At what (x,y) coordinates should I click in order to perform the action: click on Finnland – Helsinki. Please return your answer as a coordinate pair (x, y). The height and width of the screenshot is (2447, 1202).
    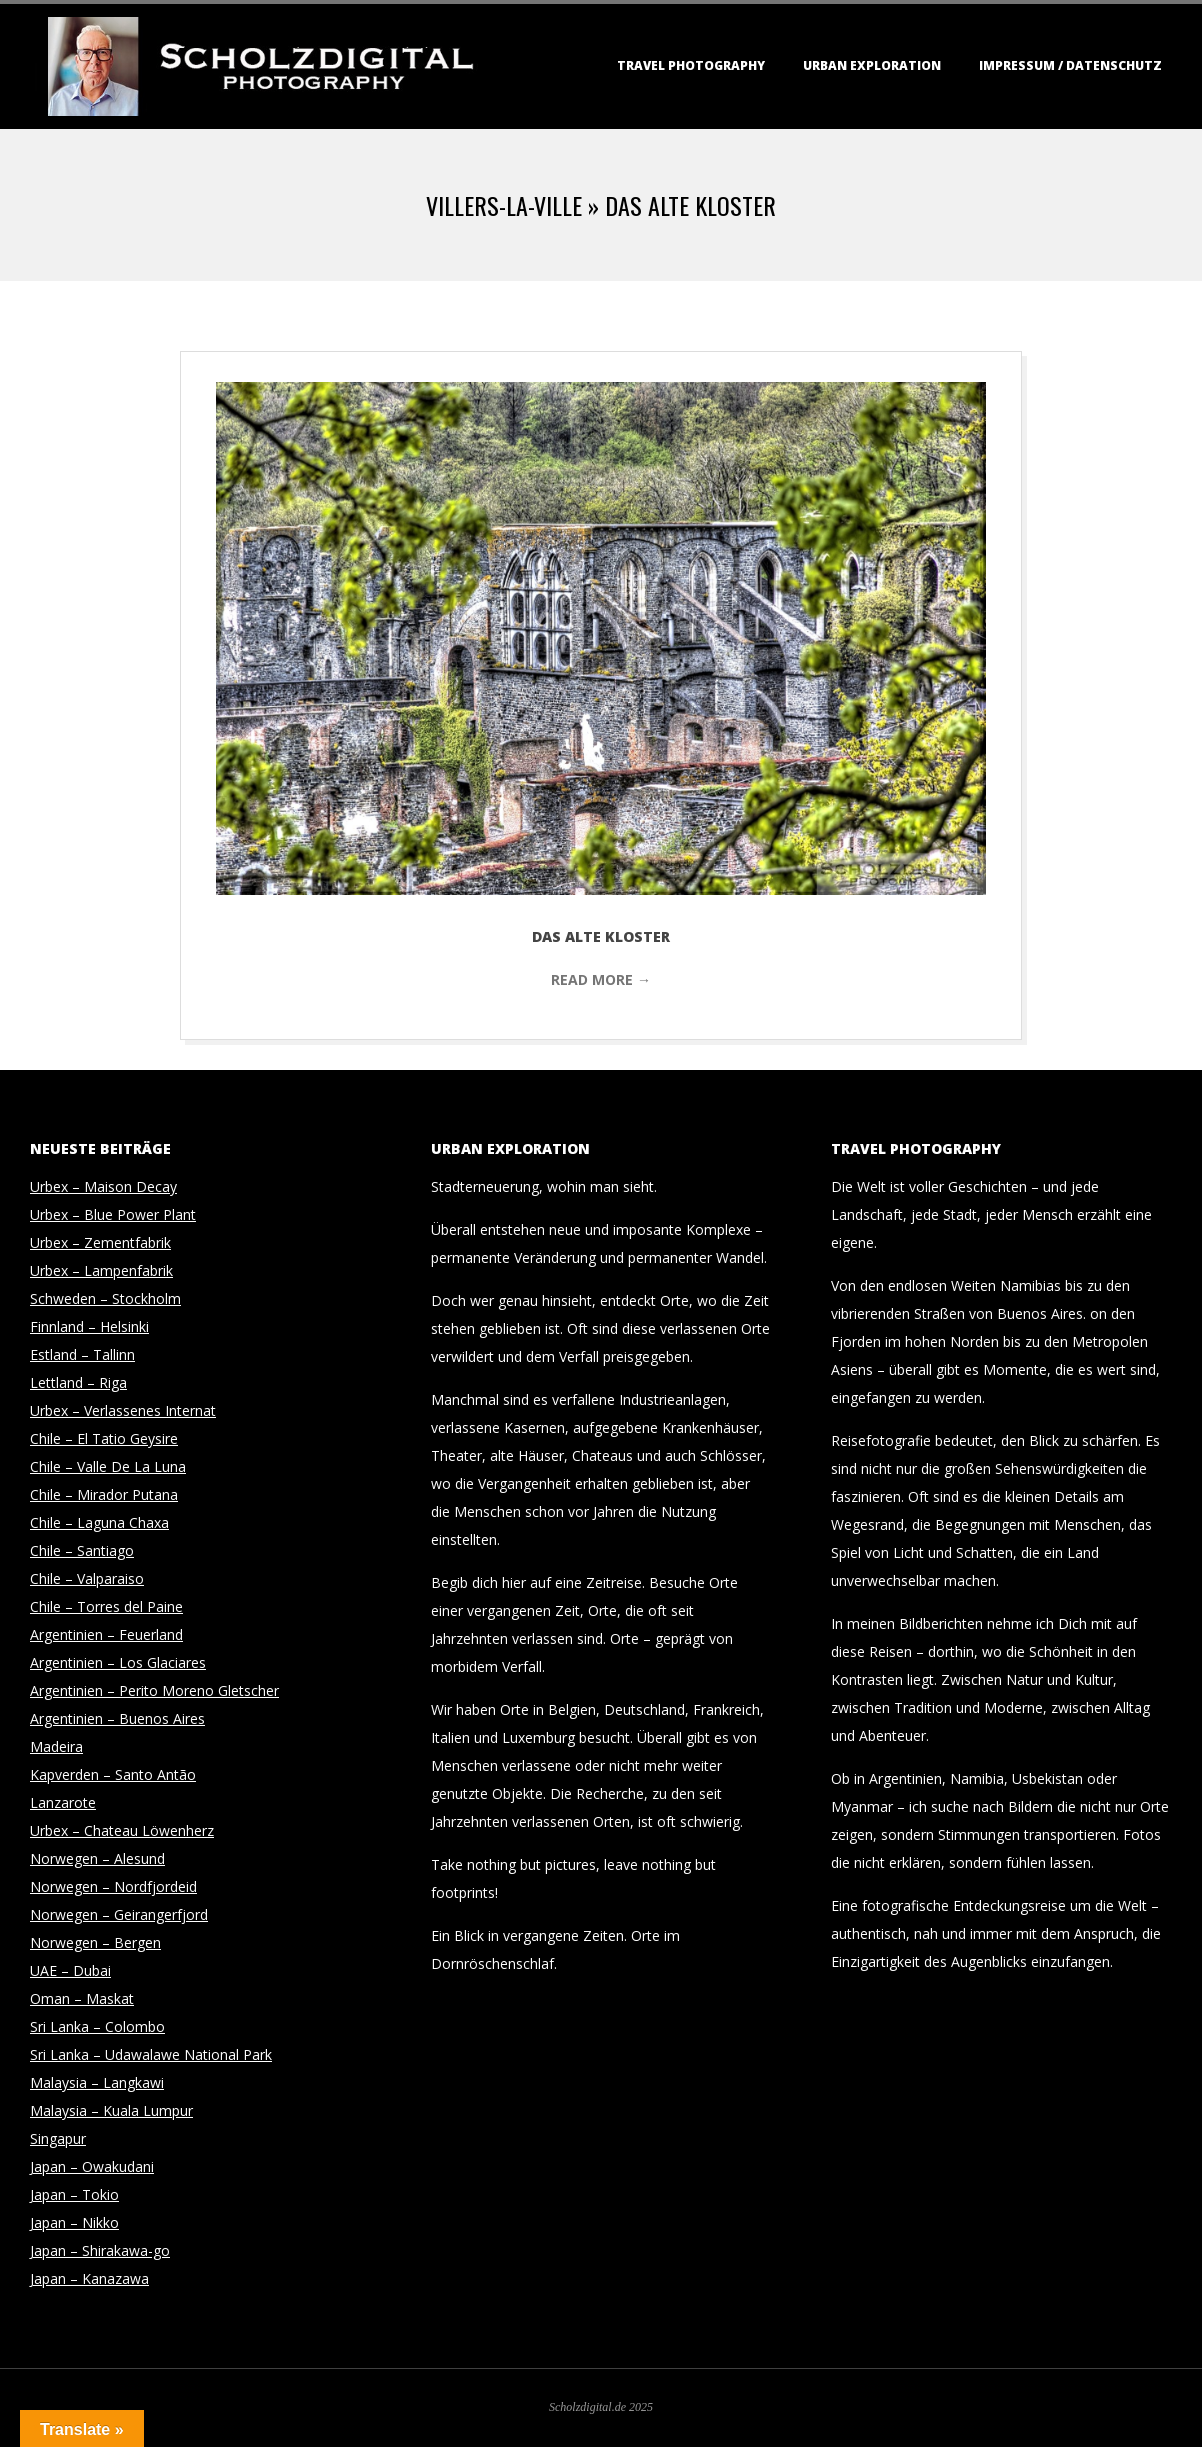
    Looking at the image, I should click on (89, 1326).